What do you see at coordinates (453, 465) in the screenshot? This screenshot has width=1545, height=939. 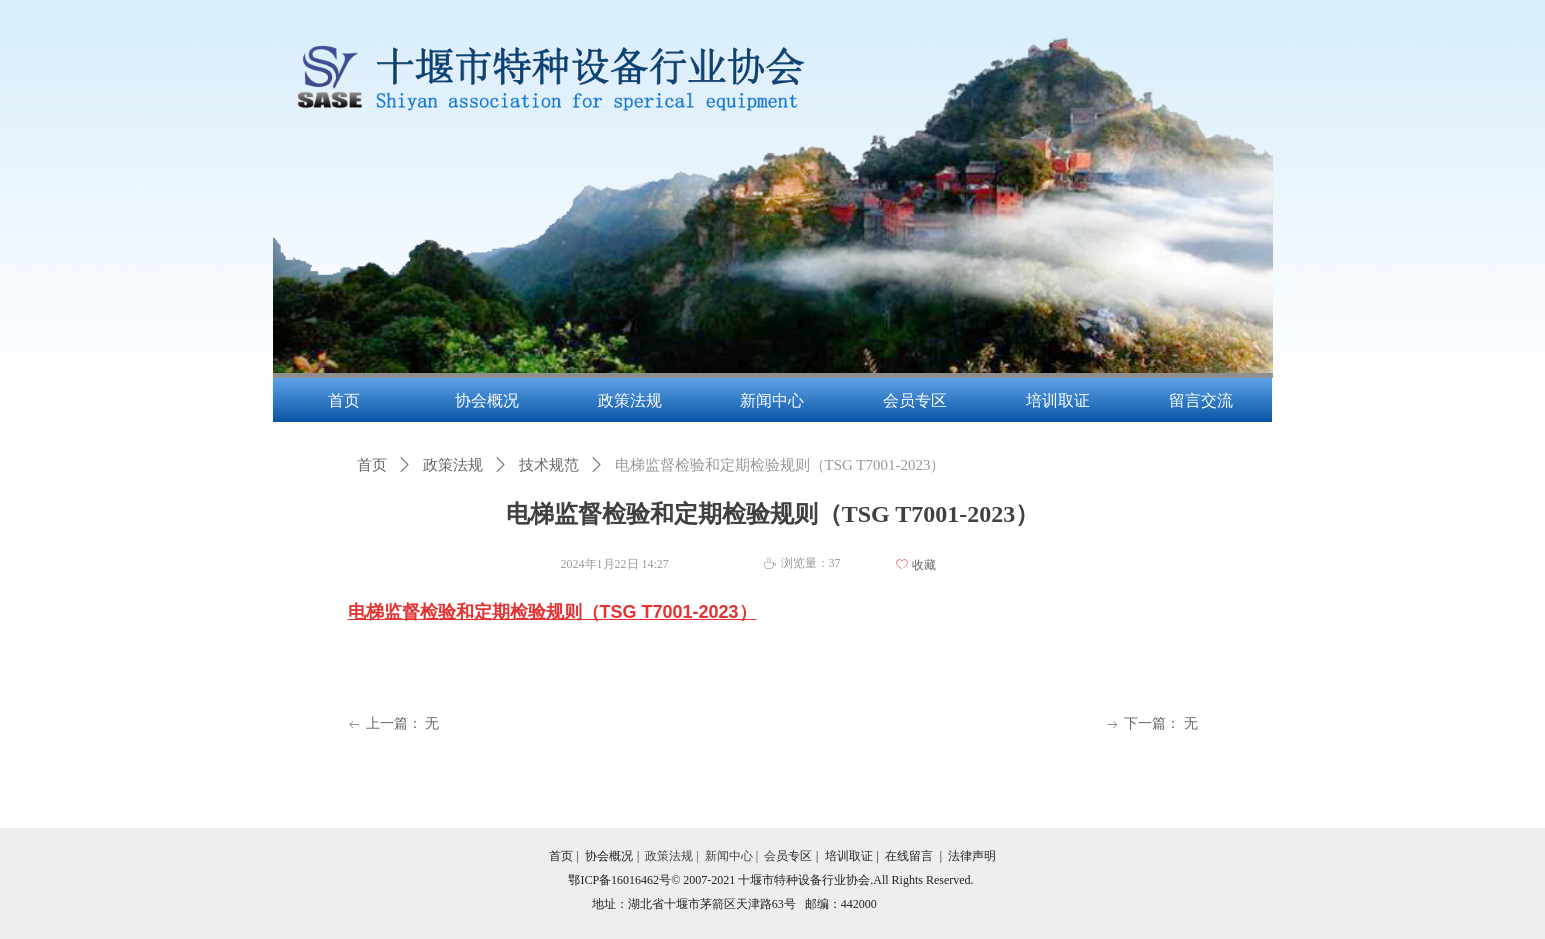 I see `政策法规` at bounding box center [453, 465].